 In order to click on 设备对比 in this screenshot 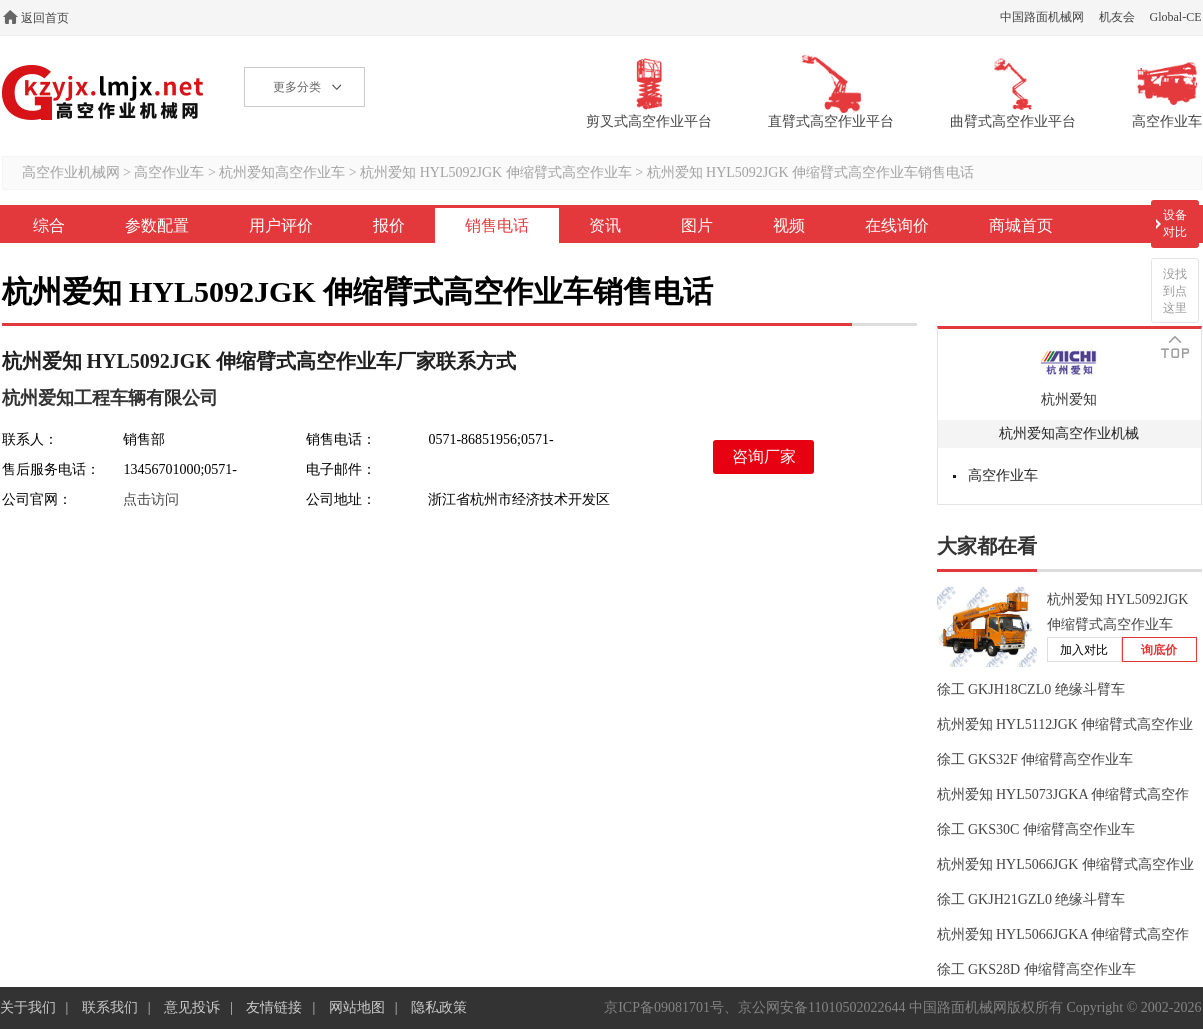, I will do `click(1175, 223)`.